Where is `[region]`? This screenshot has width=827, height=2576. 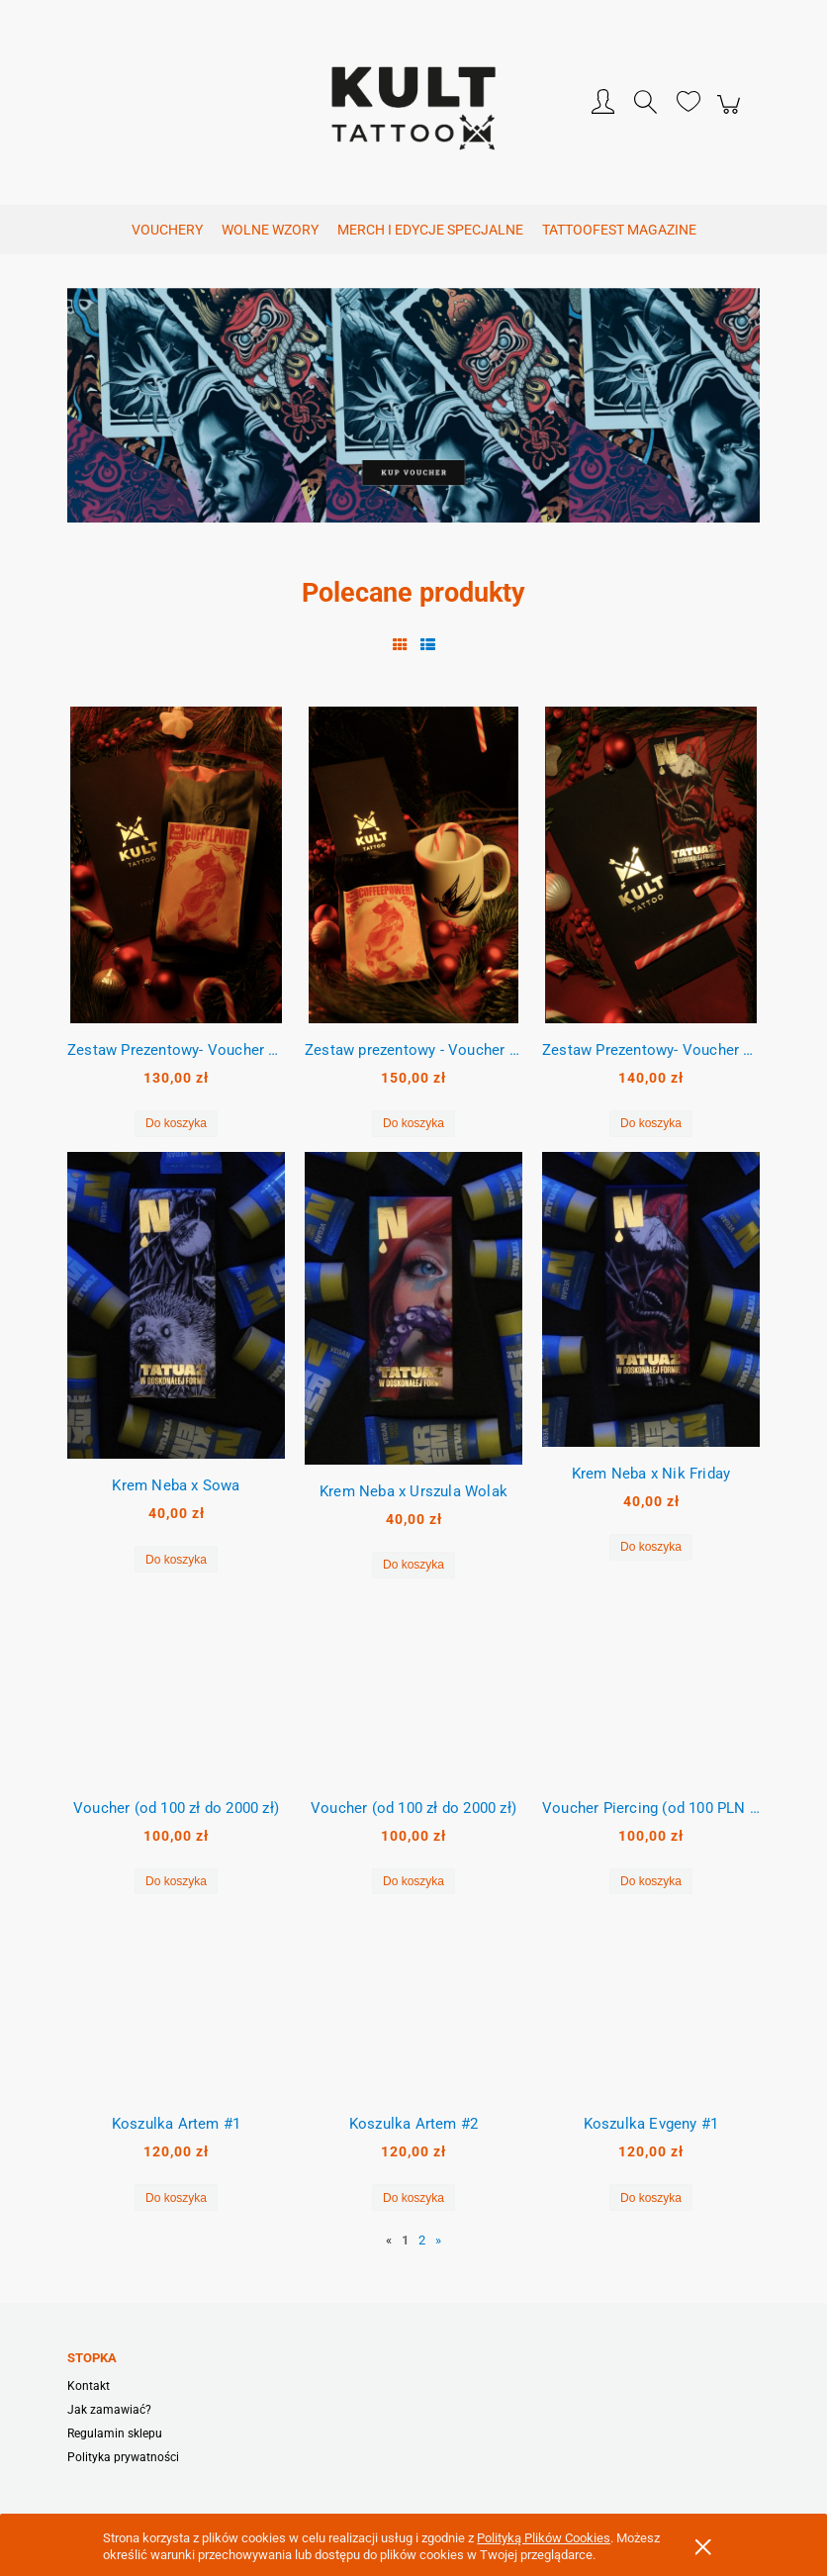
[region] is located at coordinates (413, 414).